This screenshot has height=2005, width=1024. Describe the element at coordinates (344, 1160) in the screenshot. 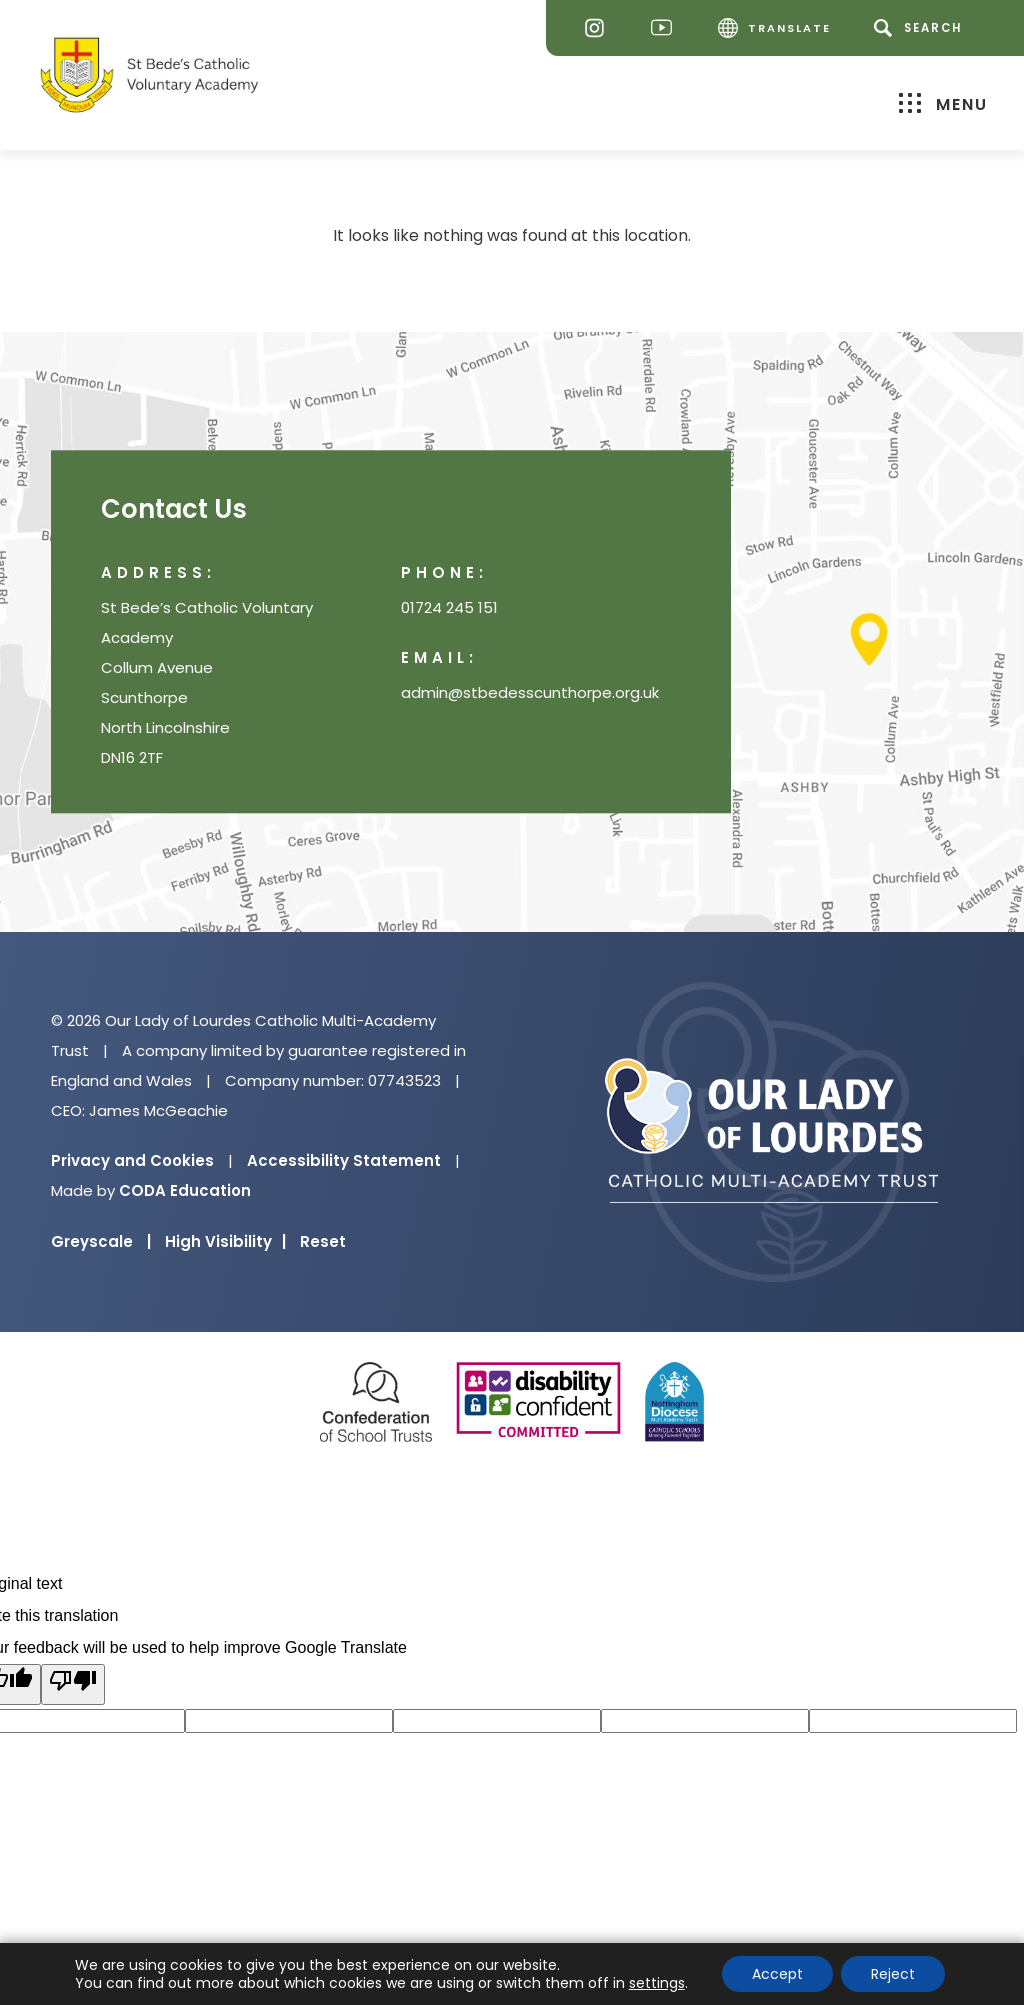

I see `Accessibility Statement` at that location.